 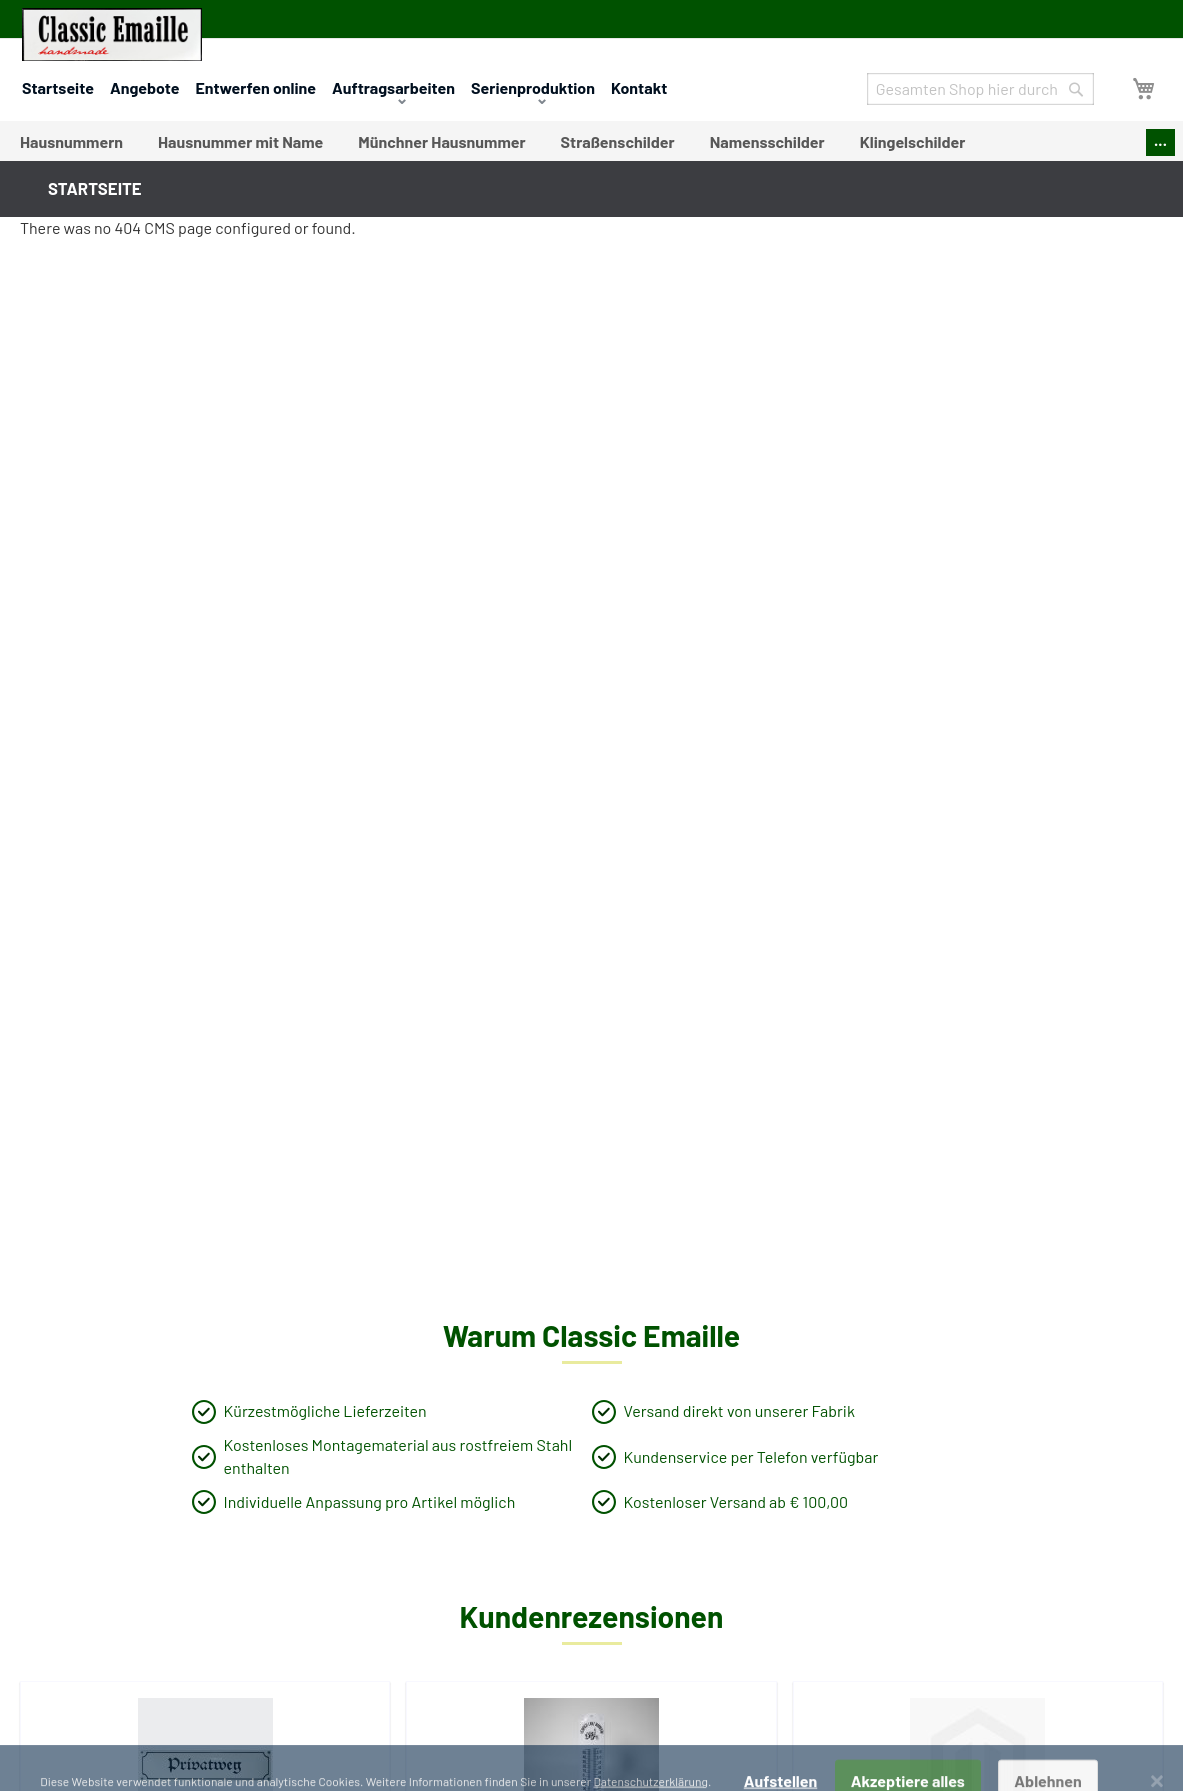 What do you see at coordinates (58, 87) in the screenshot?
I see `Startseite` at bounding box center [58, 87].